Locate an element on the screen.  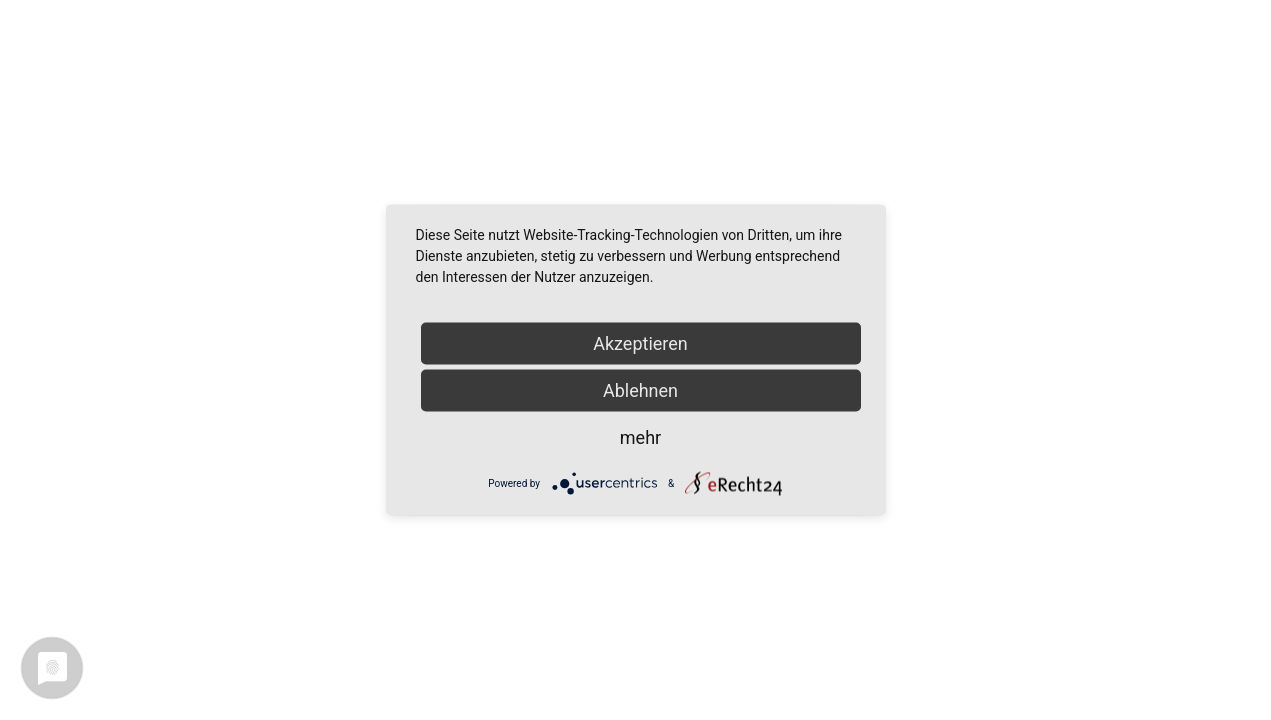
Akzeptieren is located at coordinates (640, 343).